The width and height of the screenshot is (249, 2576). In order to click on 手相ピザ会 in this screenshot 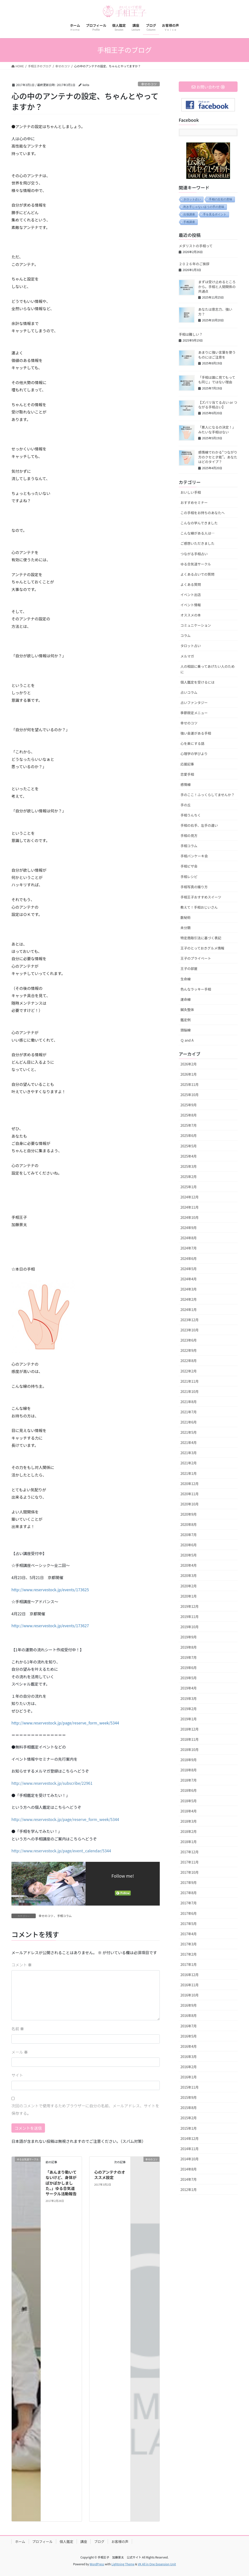, I will do `click(188, 866)`.